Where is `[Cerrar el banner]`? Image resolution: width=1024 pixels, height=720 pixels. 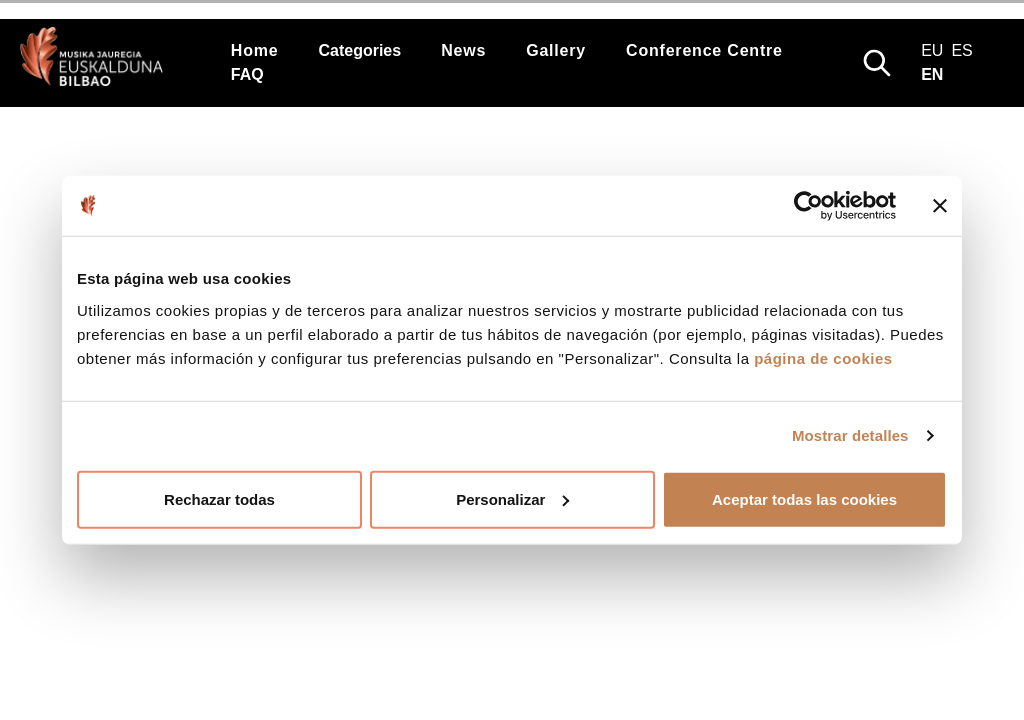 [Cerrar el banner] is located at coordinates (940, 206).